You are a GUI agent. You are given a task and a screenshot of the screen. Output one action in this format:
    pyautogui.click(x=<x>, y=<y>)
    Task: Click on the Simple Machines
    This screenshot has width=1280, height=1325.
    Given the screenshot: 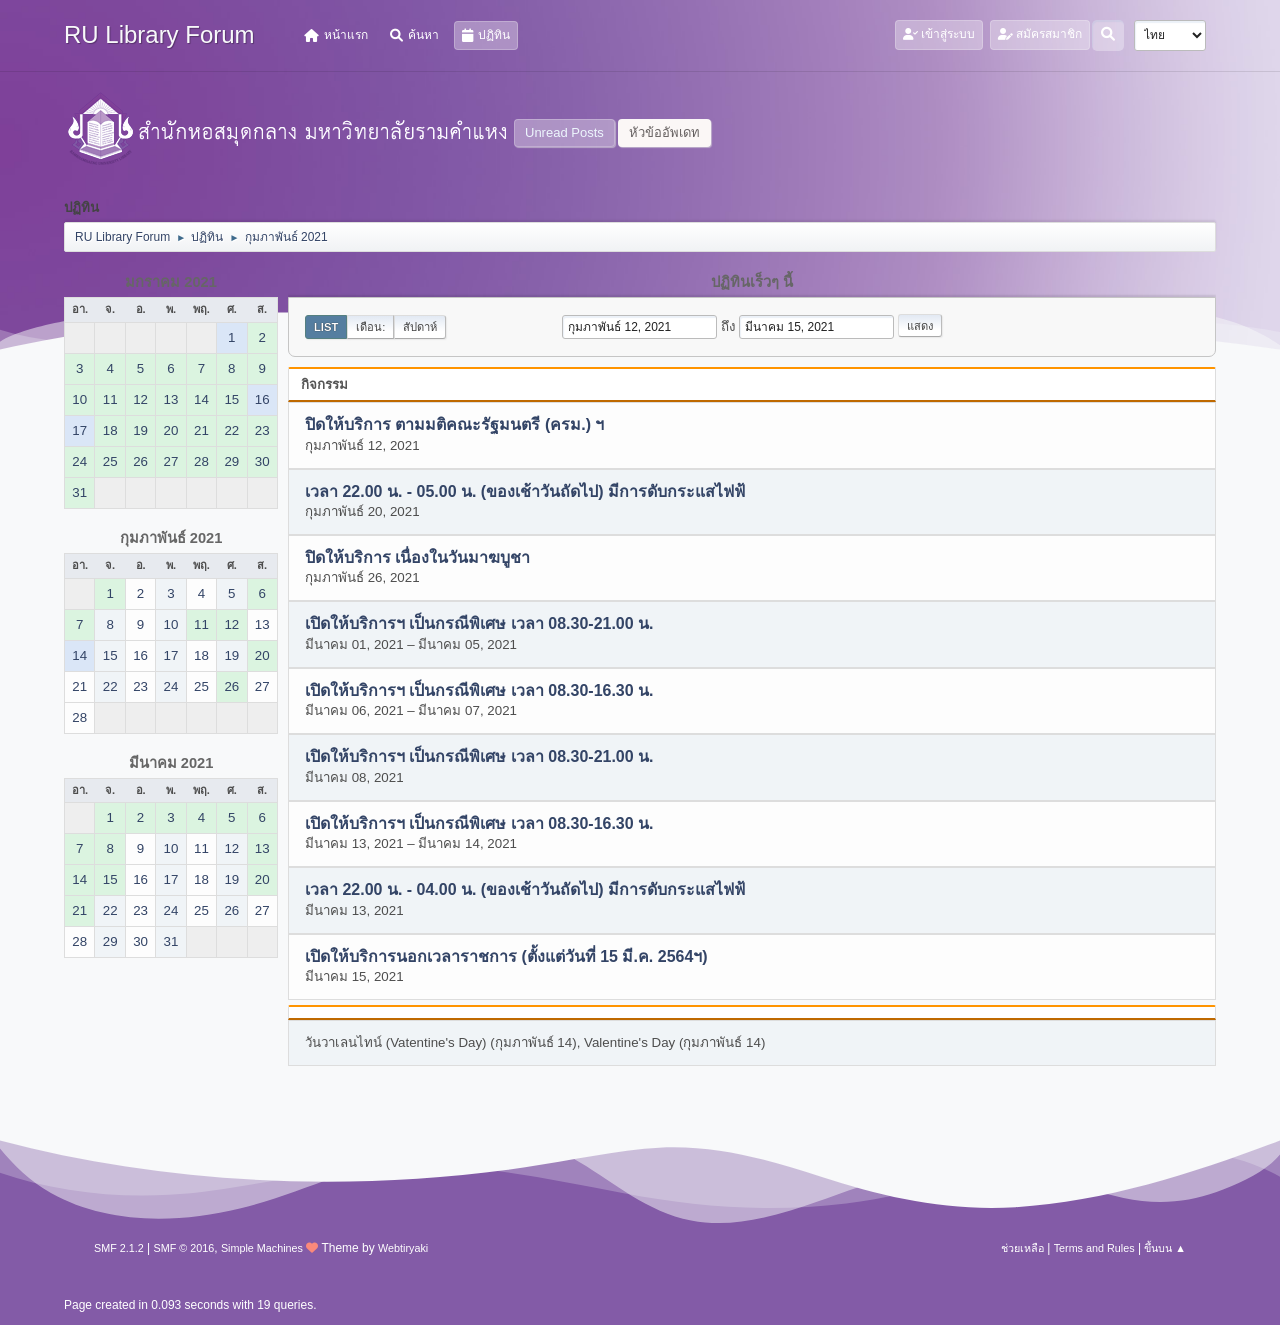 What is the action you would take?
    pyautogui.click(x=262, y=1248)
    